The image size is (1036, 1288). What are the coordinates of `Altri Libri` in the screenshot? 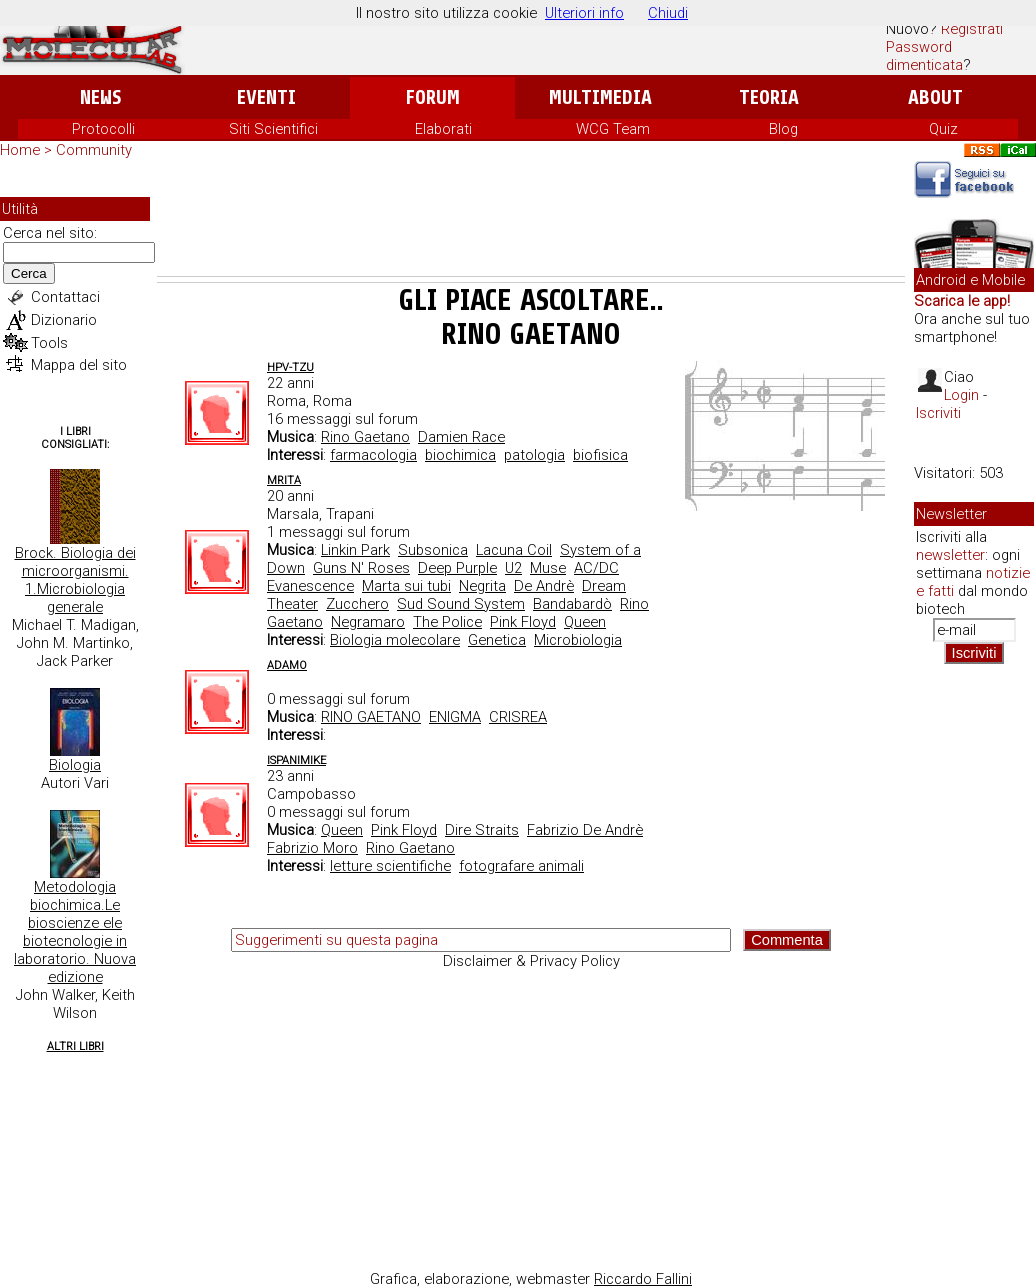 It's located at (75, 1046).